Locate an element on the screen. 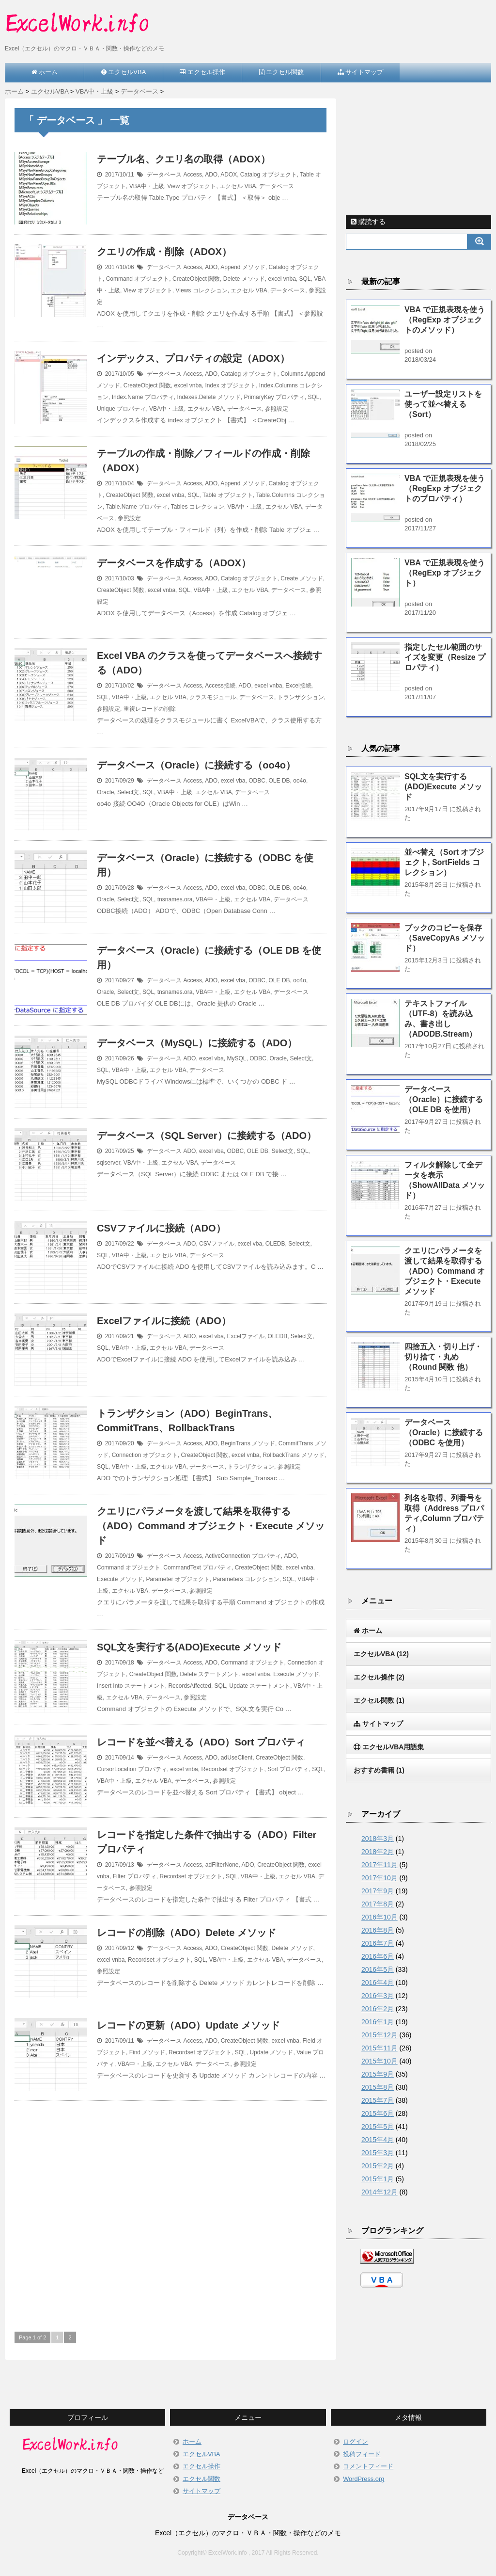 This screenshot has height=2576, width=496. Command オブジェクト is located at coordinates (138, 278).